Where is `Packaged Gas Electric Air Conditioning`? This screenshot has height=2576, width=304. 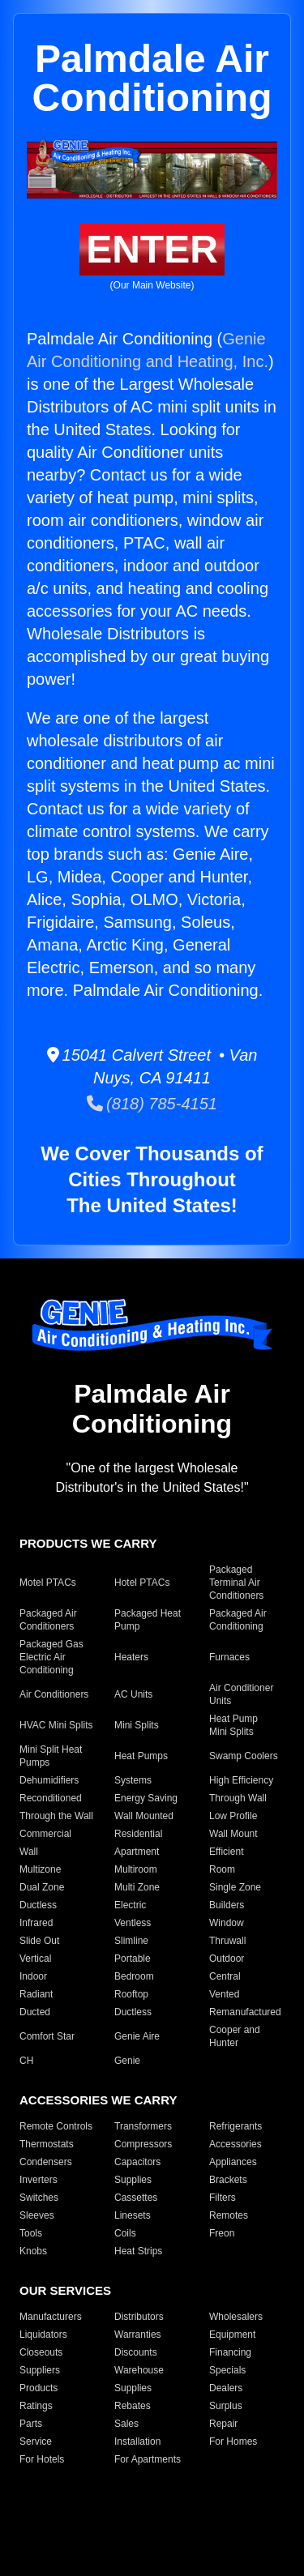
Packaged Gas Electric Air Conditioning is located at coordinates (51, 1657).